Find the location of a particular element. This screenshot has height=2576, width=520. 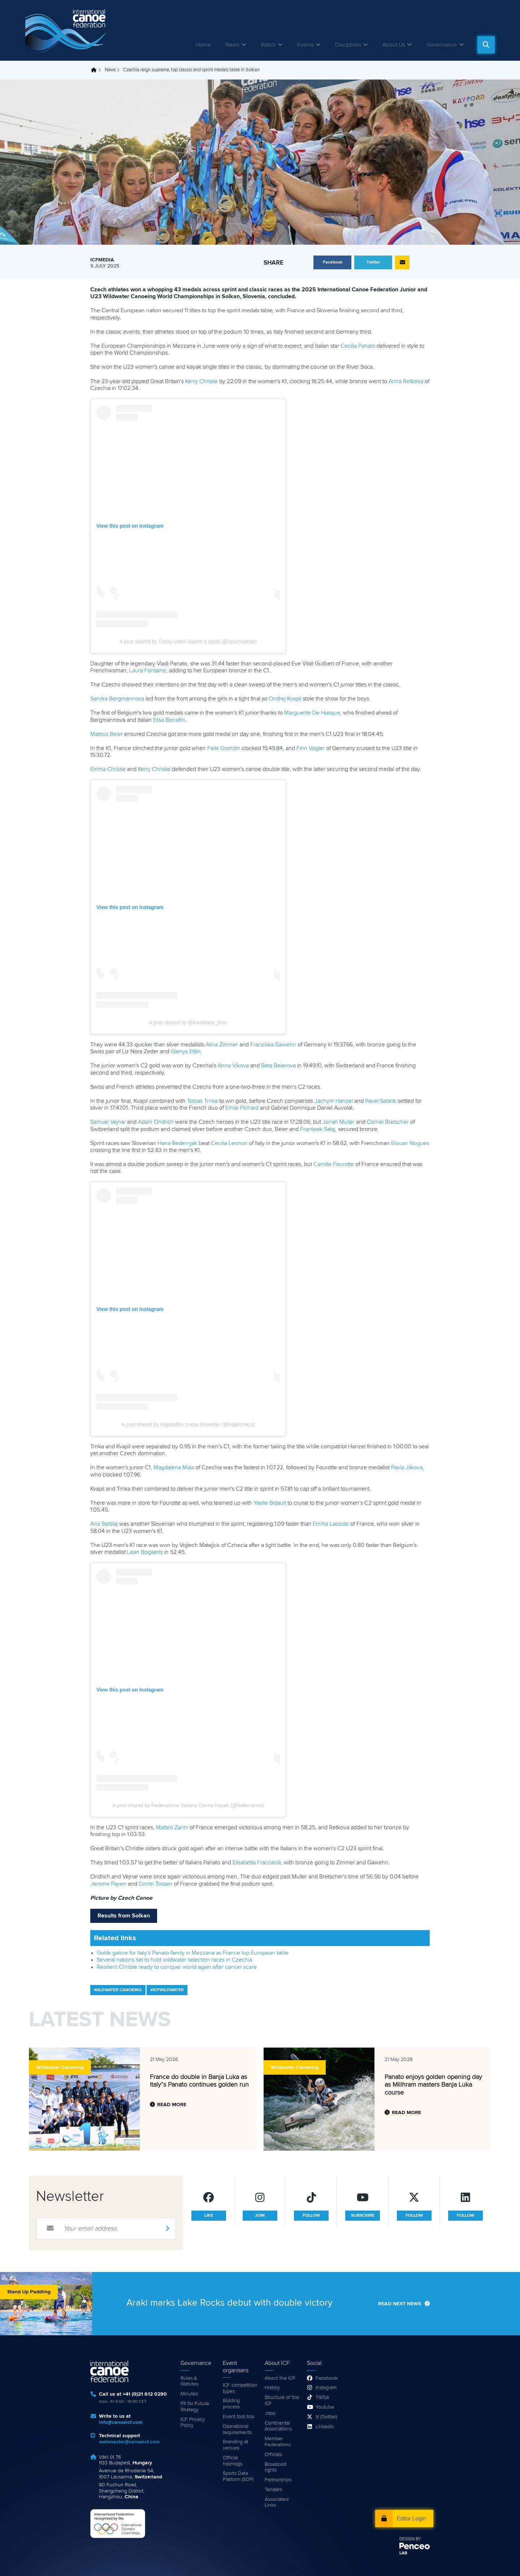

Cecilia Panato is located at coordinates (358, 346).